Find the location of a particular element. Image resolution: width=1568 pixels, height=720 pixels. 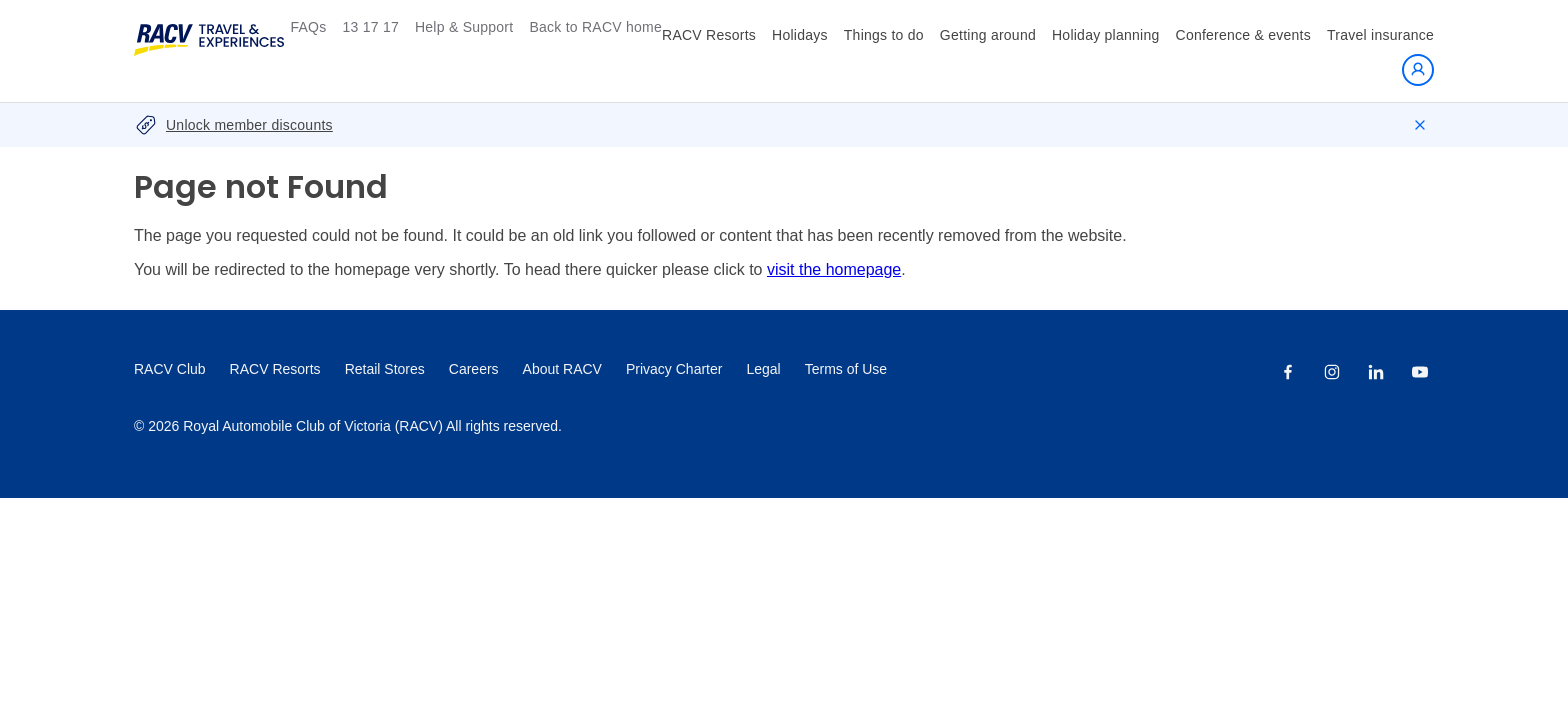

About RACV is located at coordinates (562, 369).